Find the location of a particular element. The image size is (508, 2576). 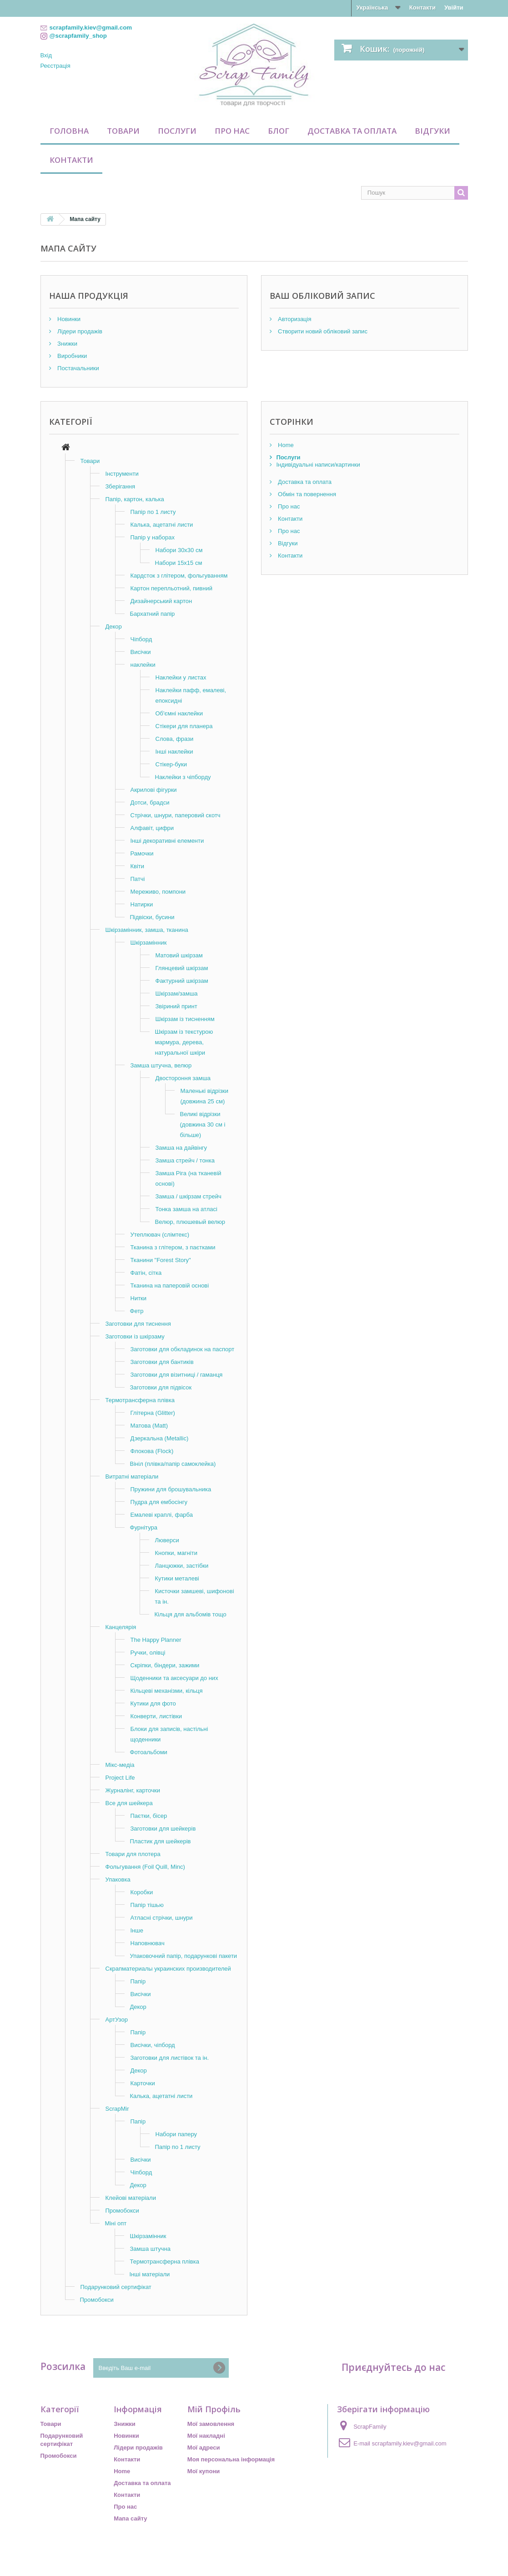

Акрилові фігурки is located at coordinates (154, 789).